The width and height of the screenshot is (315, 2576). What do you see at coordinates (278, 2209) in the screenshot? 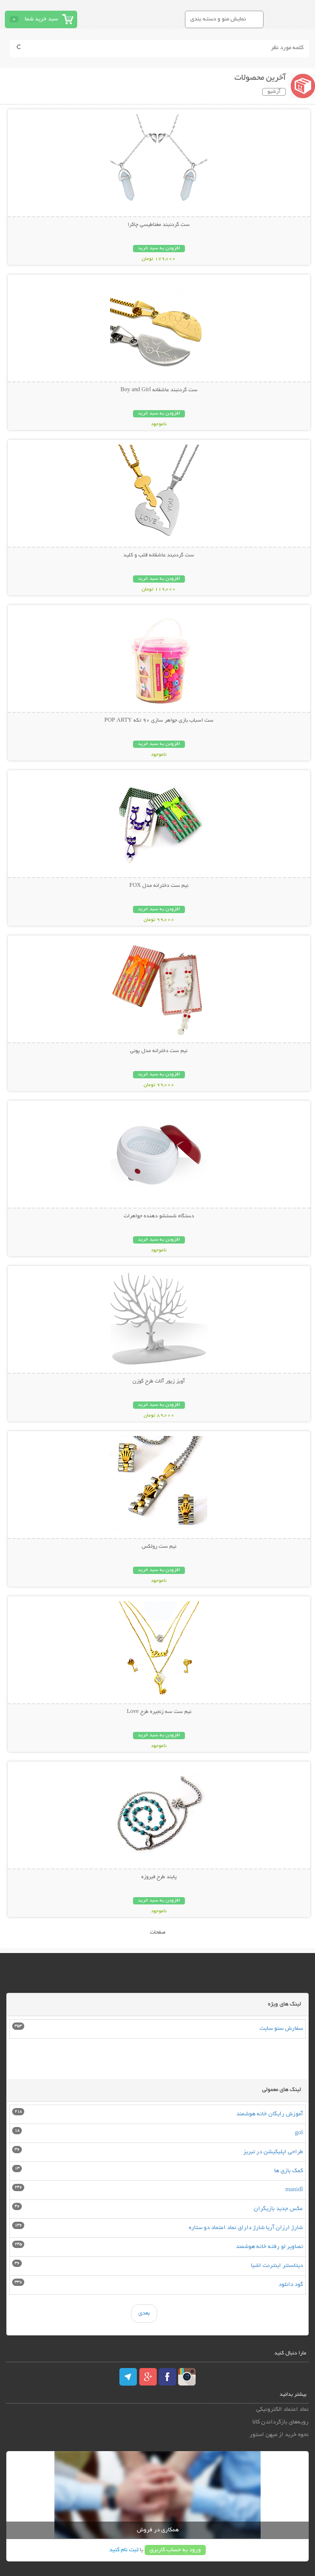
I see `عکس جدید بازیگران` at bounding box center [278, 2209].